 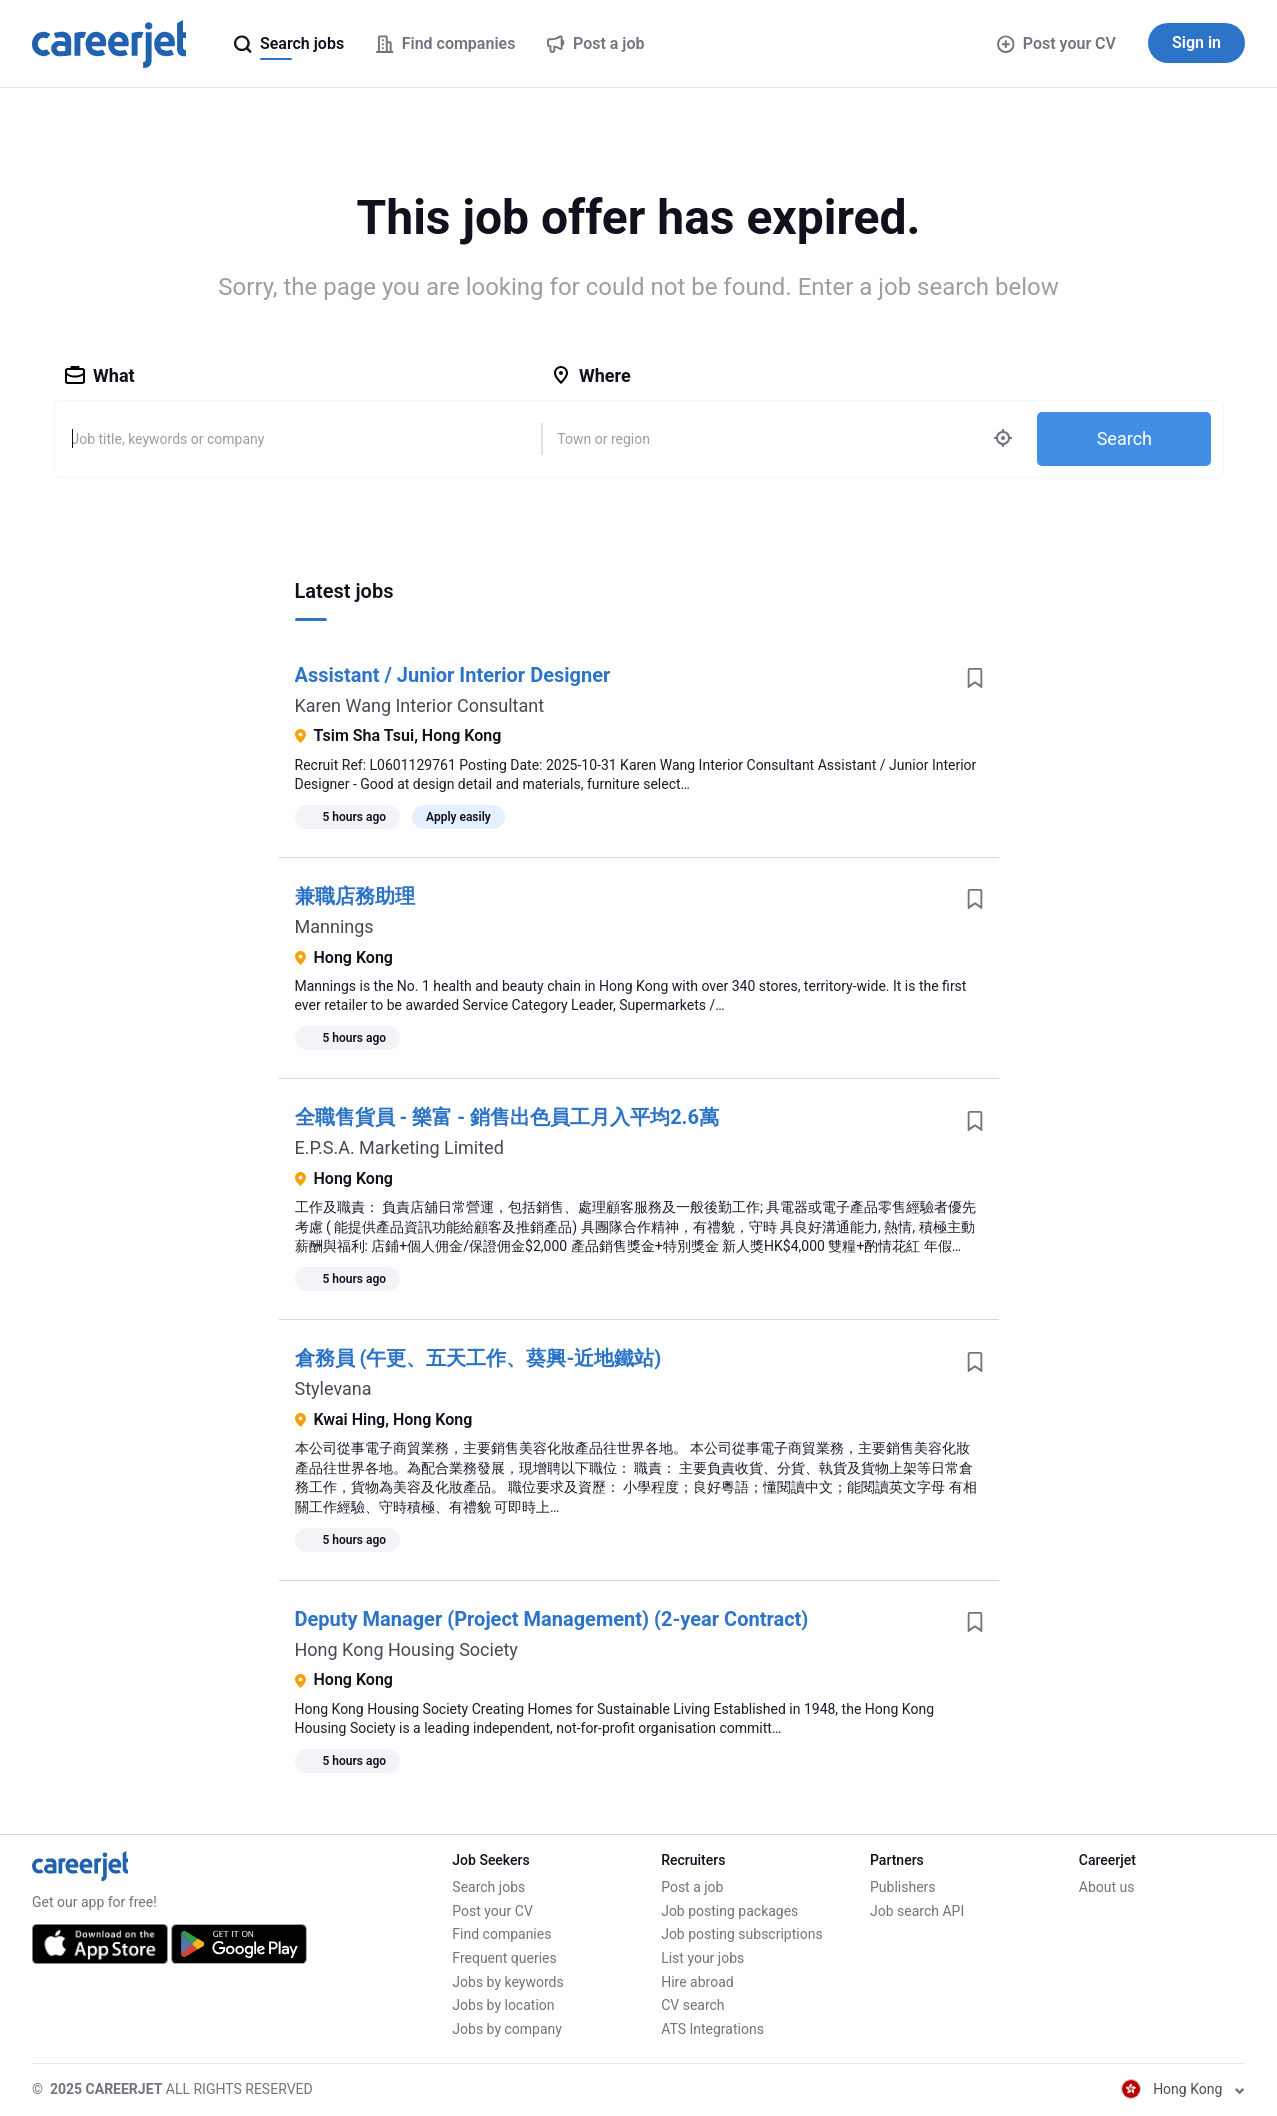 I want to click on 全職售貨員 - 樂富 - 銷售出色員工月入平均2.6萬, so click(x=507, y=1117).